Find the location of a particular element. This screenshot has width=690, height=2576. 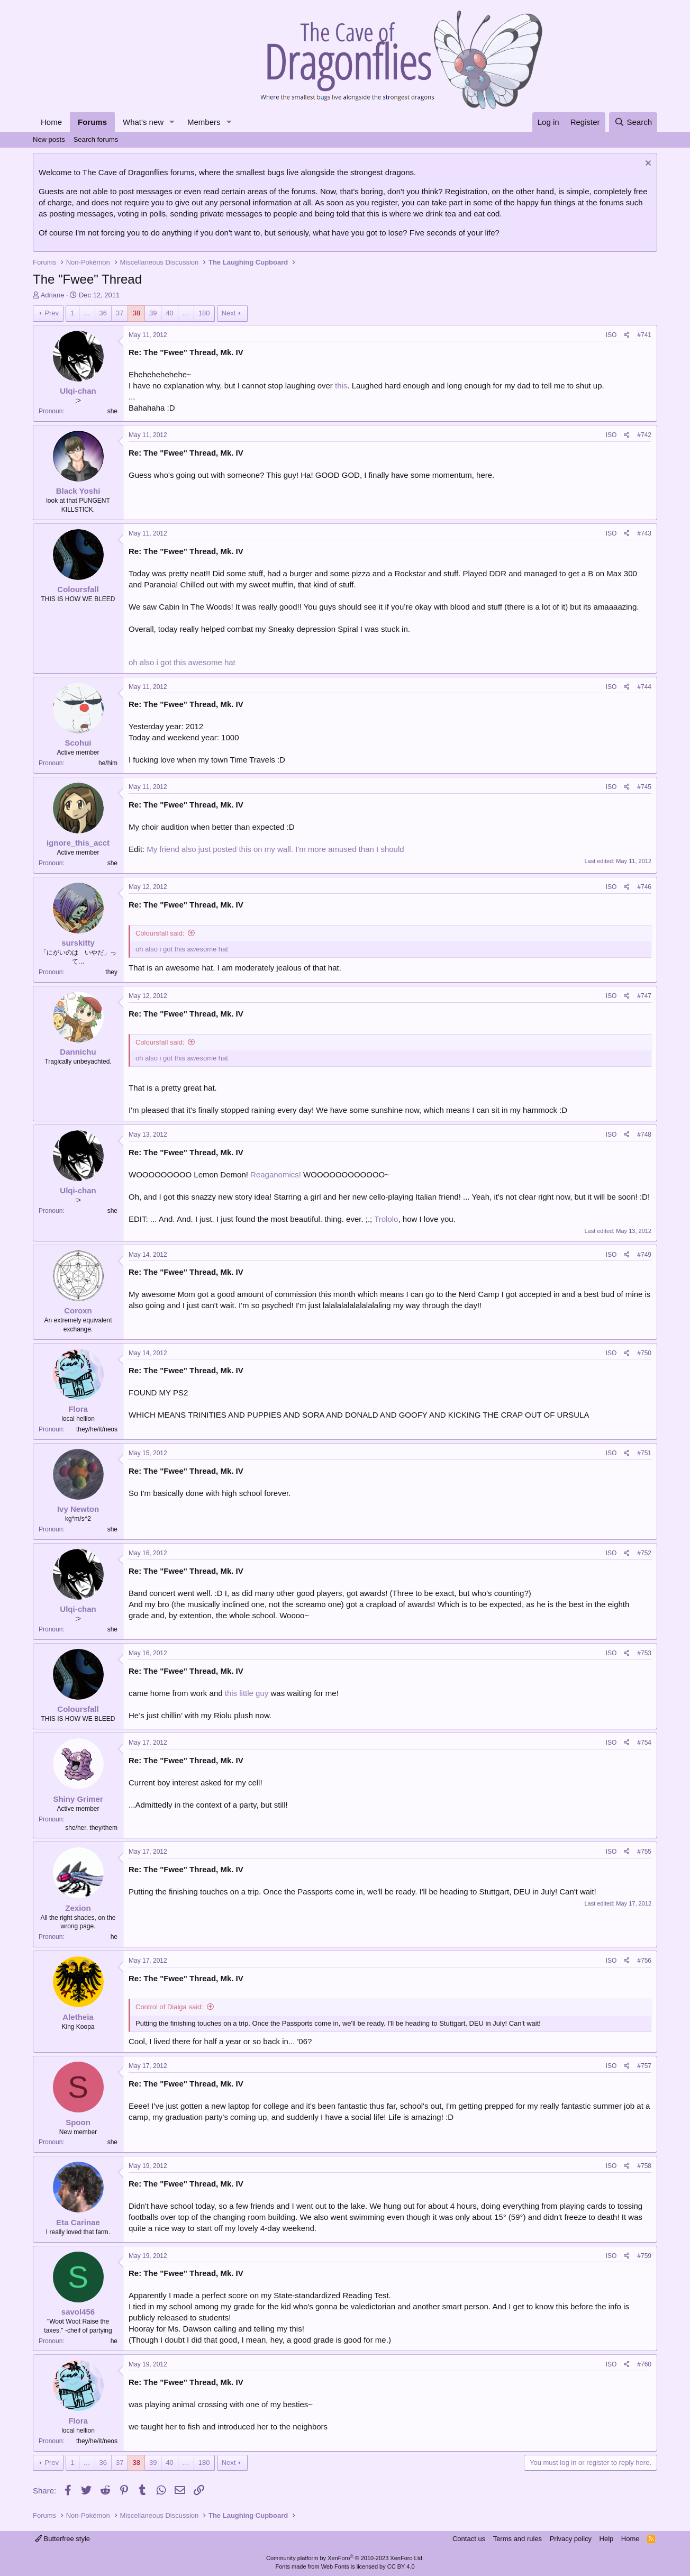

Community platform by XenForo is located at coordinates (345, 2558).